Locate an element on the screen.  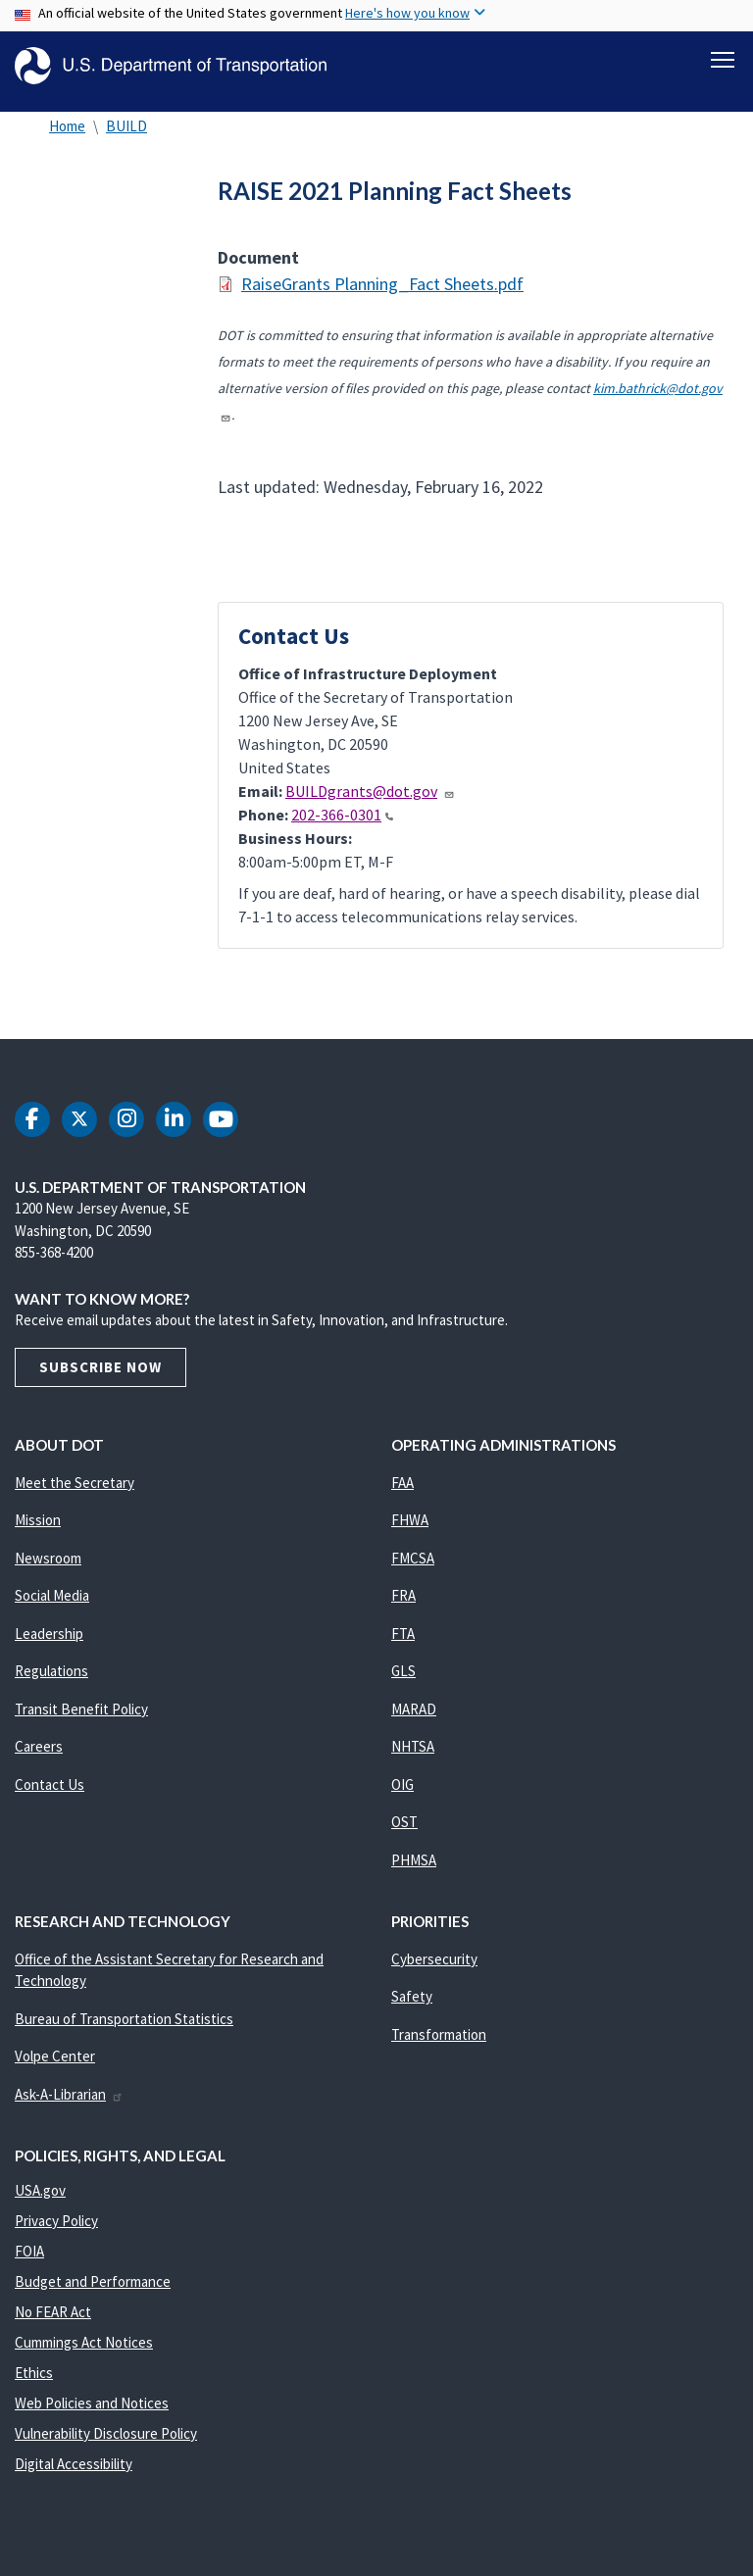
Web Policies and Notices is located at coordinates (92, 2413).